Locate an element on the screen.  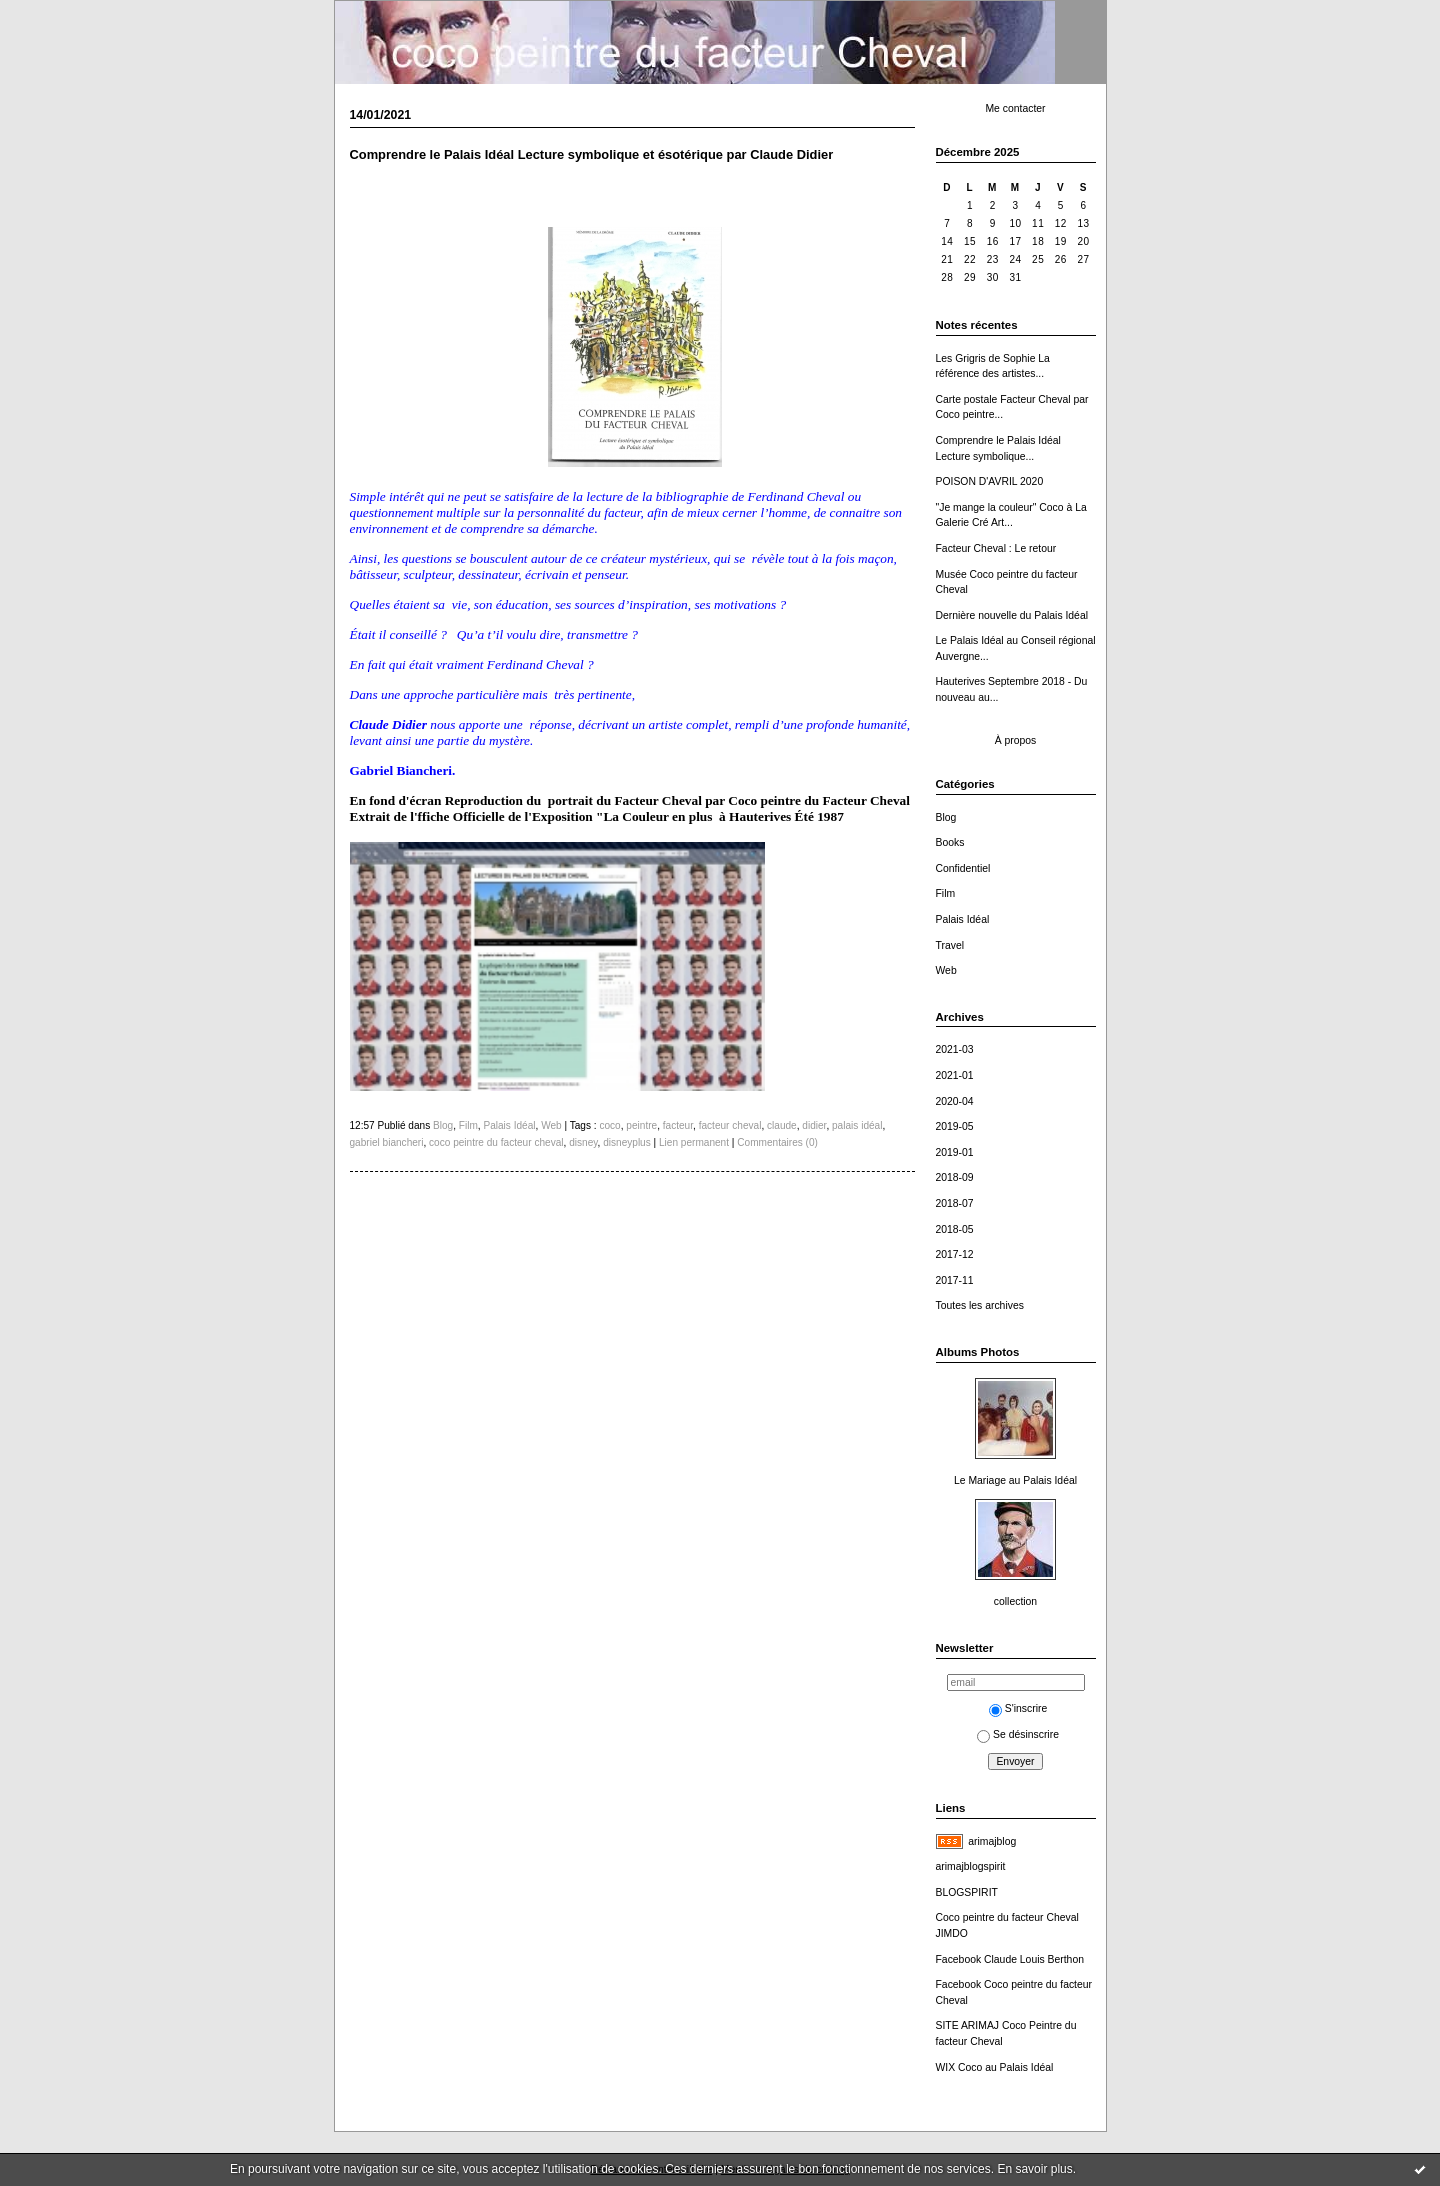
Dernière nouvelle du Palais Idéal is located at coordinates (1012, 615).